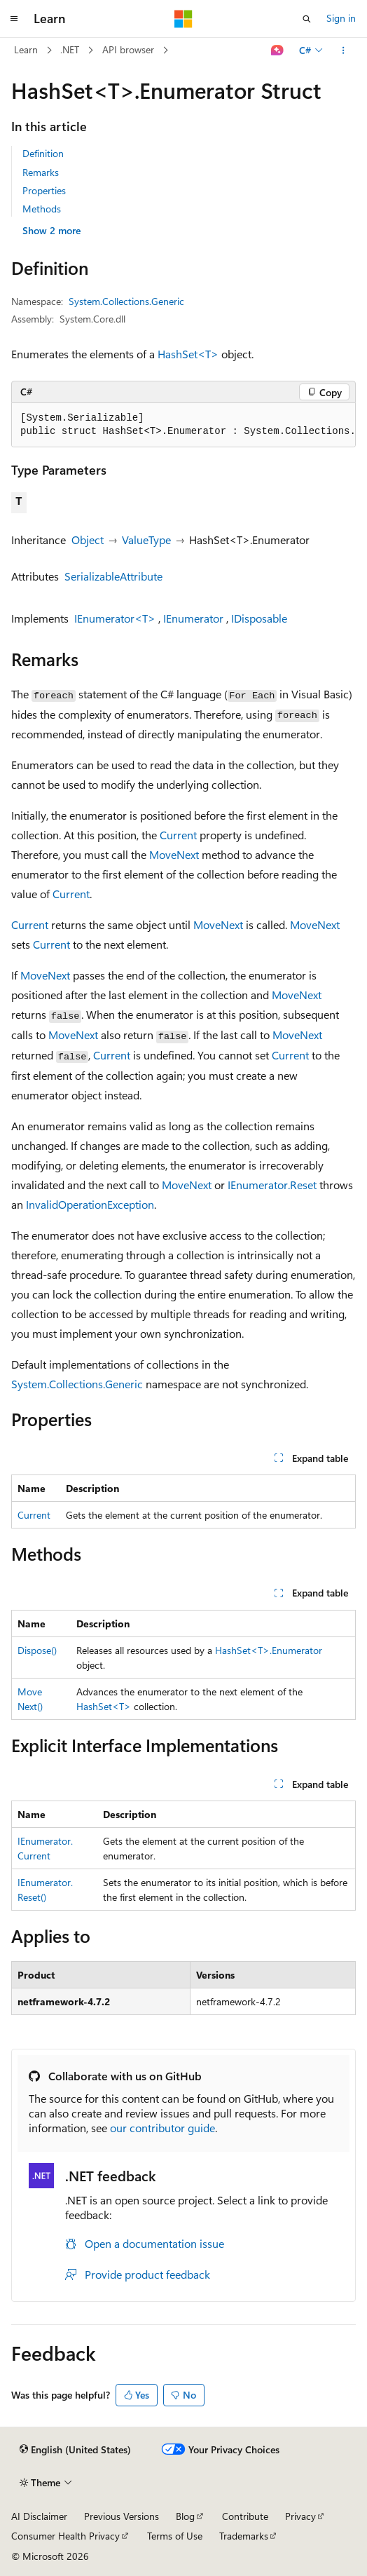 This screenshot has height=2576, width=367. What do you see at coordinates (128, 49) in the screenshot?
I see `API browser` at bounding box center [128, 49].